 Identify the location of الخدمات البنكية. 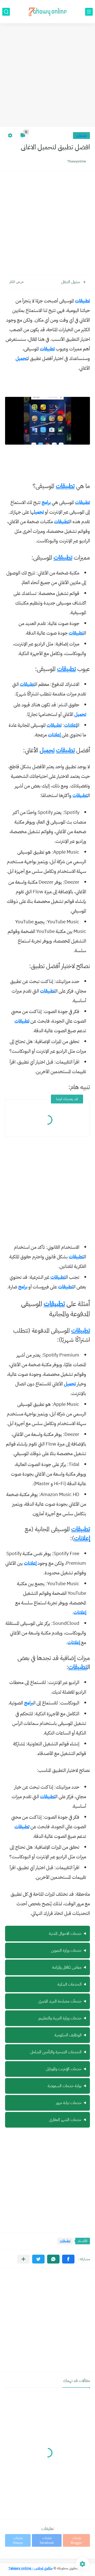
(70, 1984).